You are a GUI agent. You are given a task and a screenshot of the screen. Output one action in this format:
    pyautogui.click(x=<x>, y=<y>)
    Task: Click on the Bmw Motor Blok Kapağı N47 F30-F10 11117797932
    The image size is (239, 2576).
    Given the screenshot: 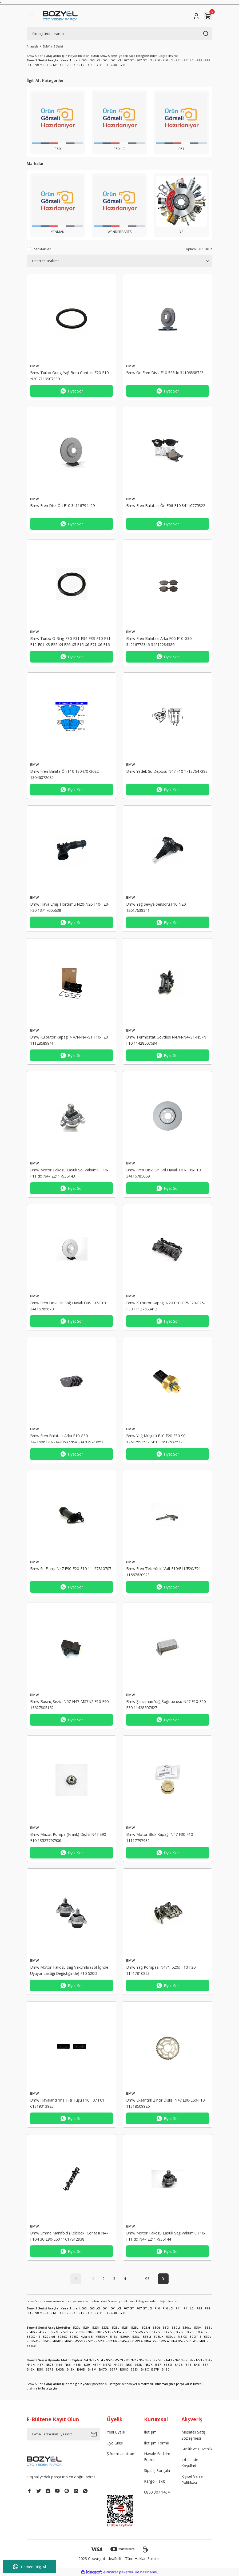 What is the action you would take?
    pyautogui.click(x=159, y=1837)
    